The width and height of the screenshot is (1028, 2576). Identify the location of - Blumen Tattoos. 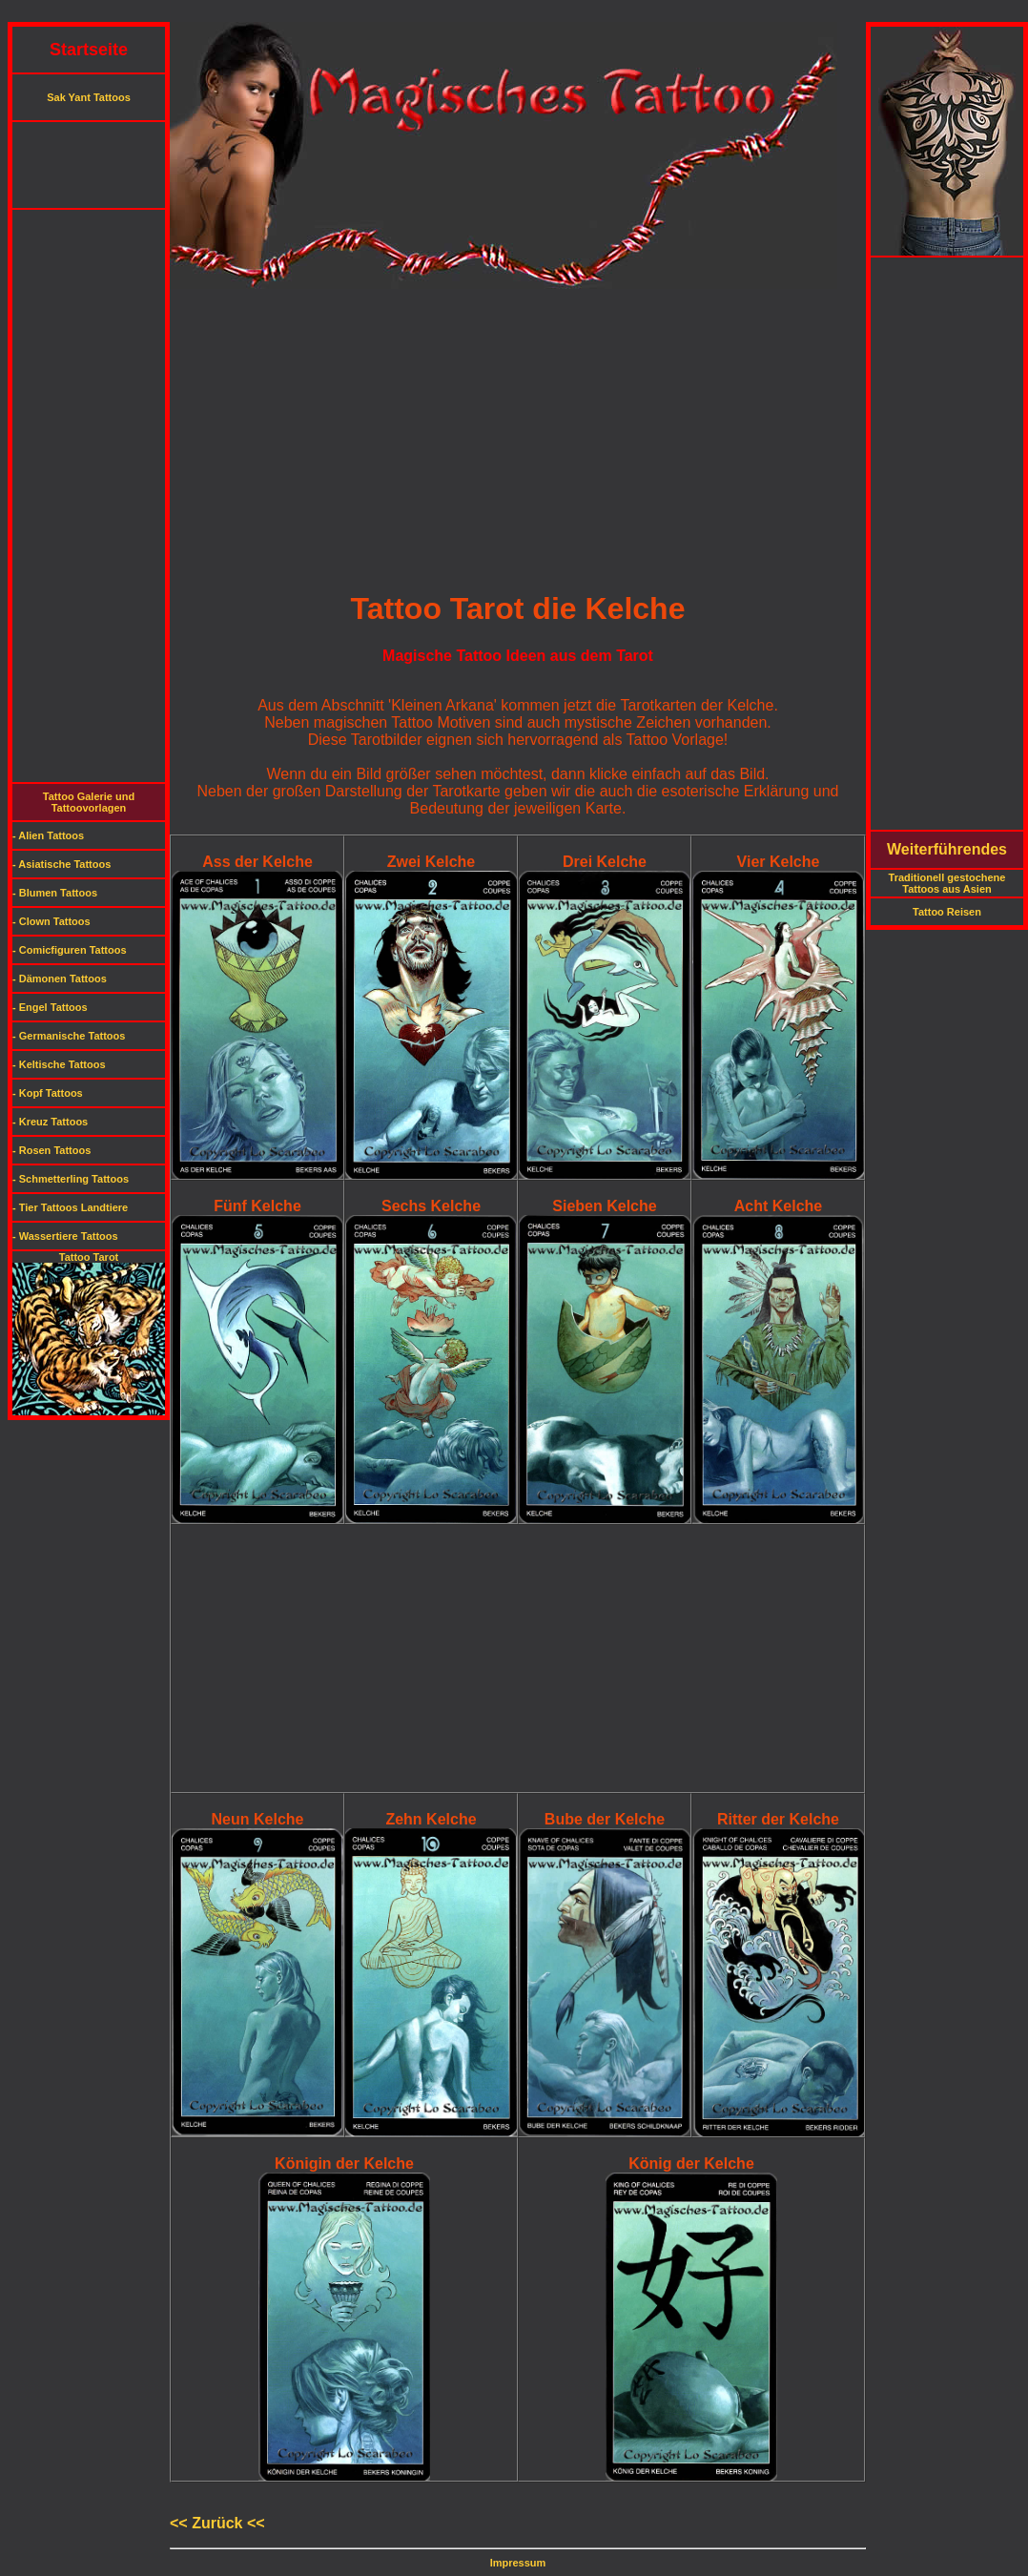
(54, 892).